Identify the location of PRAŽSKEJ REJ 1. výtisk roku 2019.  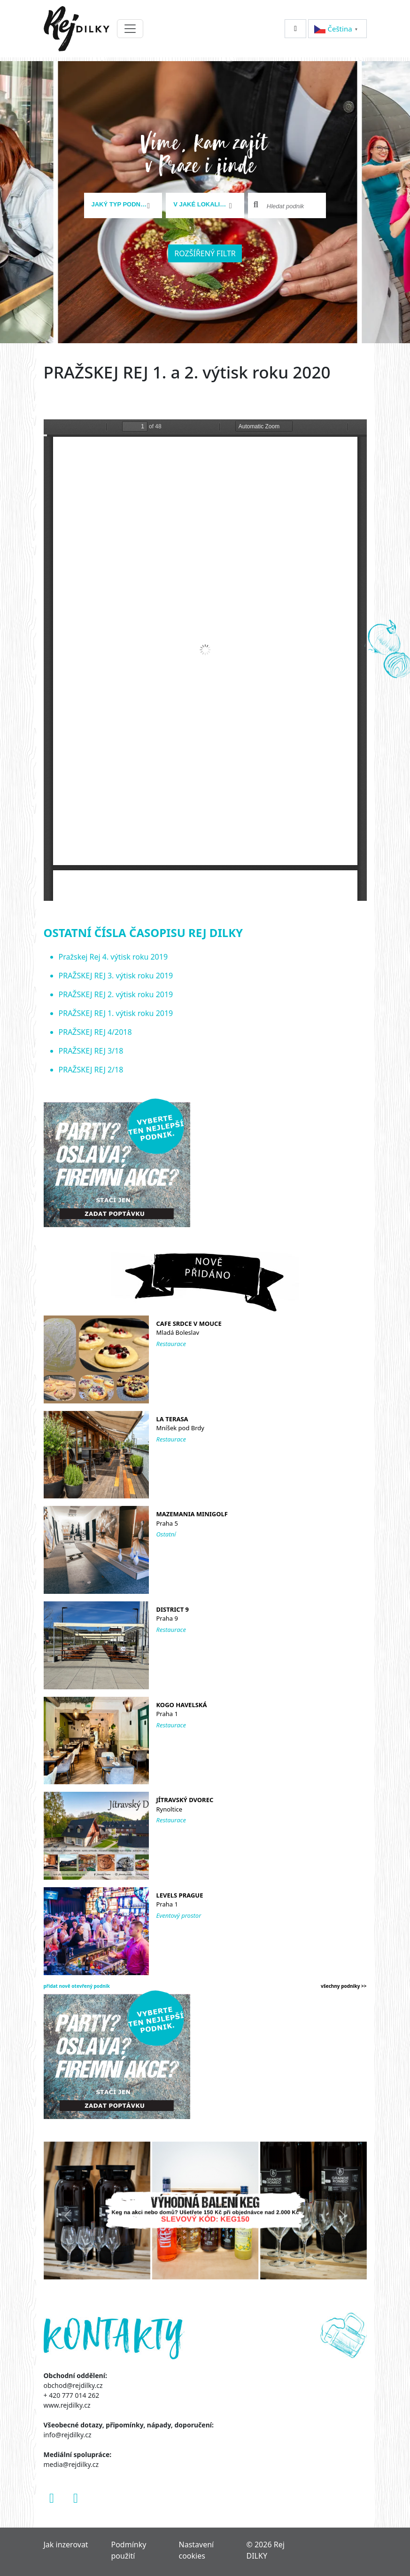
(116, 1013).